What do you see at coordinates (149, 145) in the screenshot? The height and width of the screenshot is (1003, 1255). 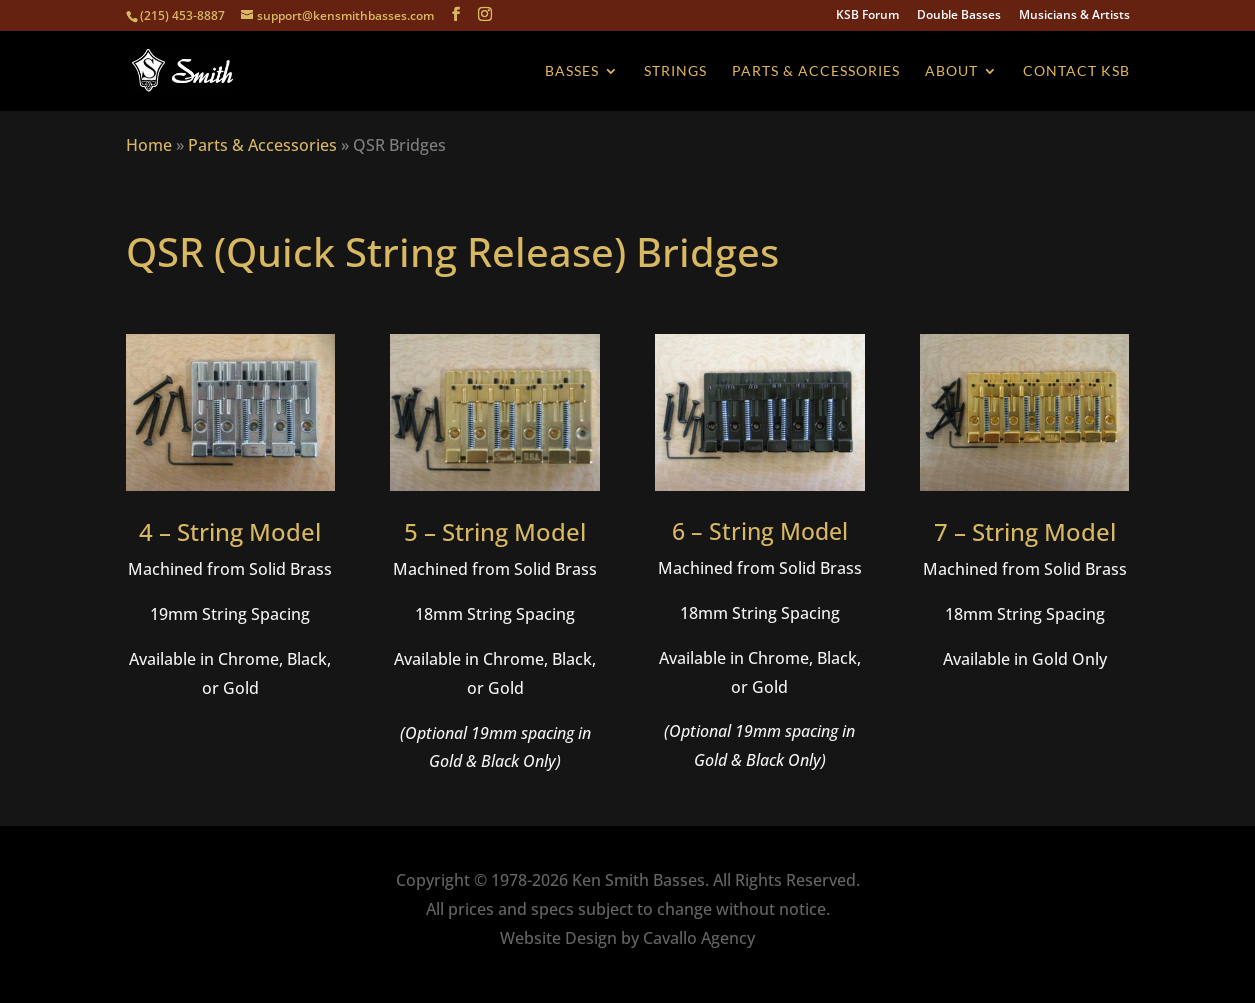 I see `Home` at bounding box center [149, 145].